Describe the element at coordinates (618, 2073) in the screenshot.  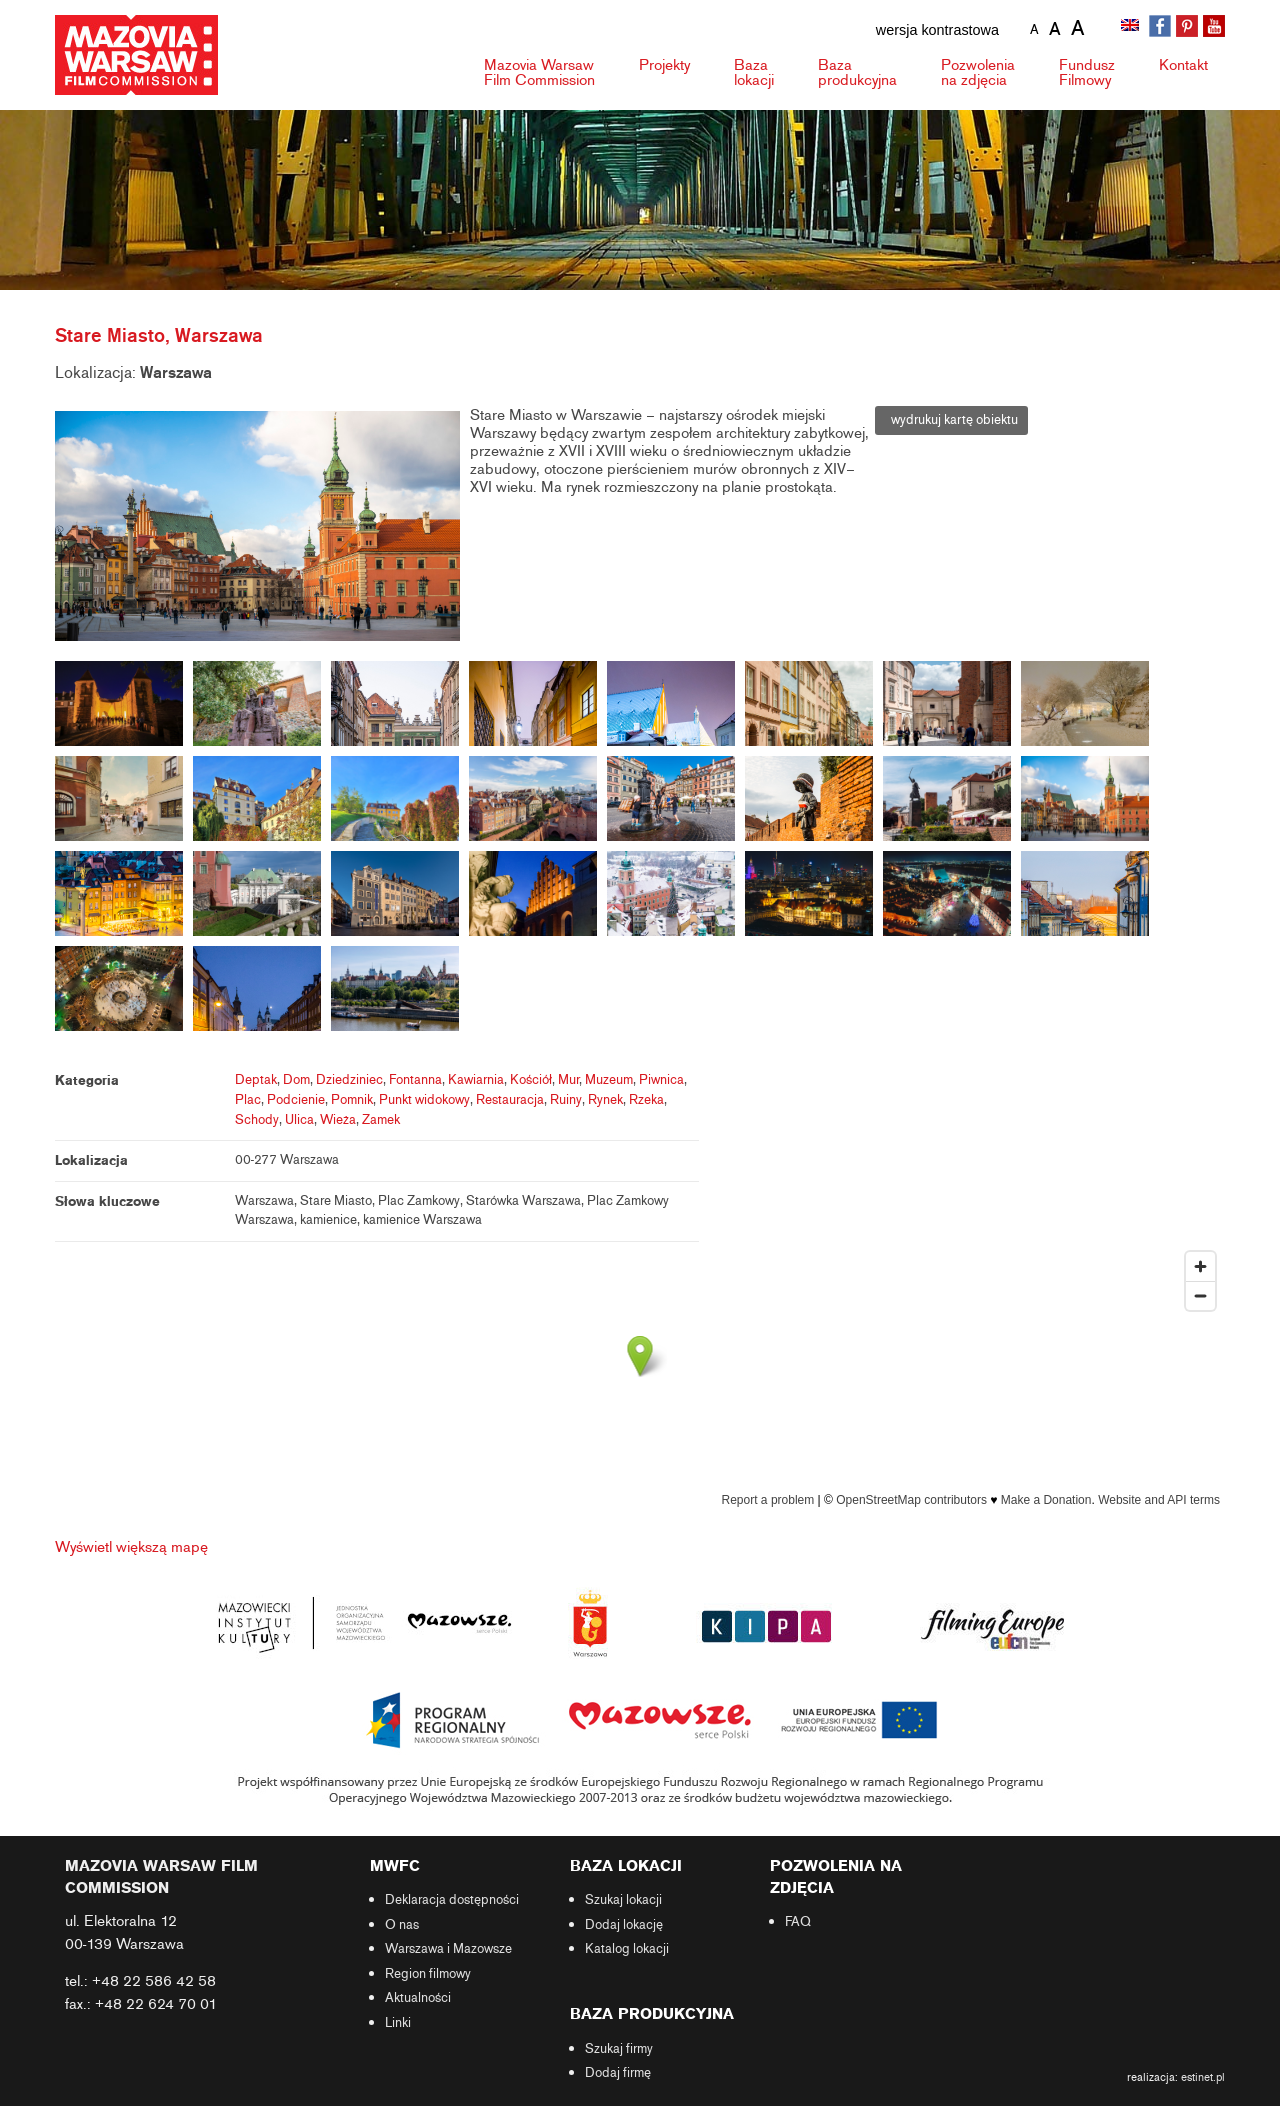
I see `Dodaj firmę` at that location.